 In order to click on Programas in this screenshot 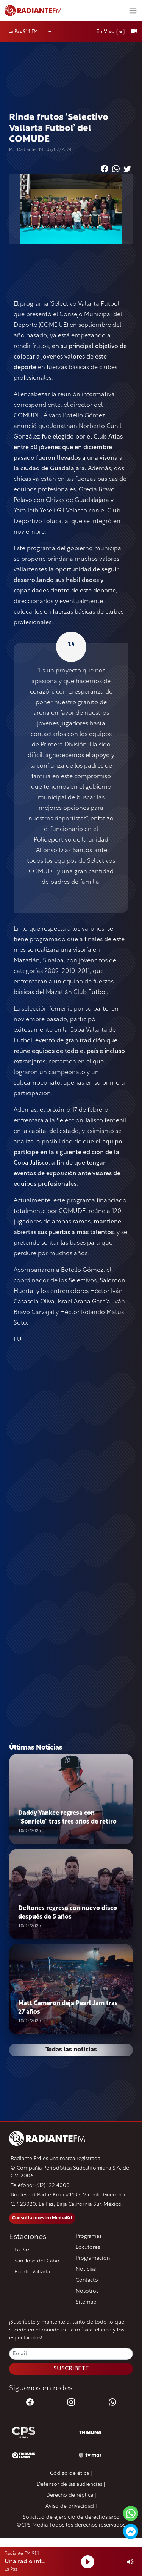, I will do `click(88, 2236)`.